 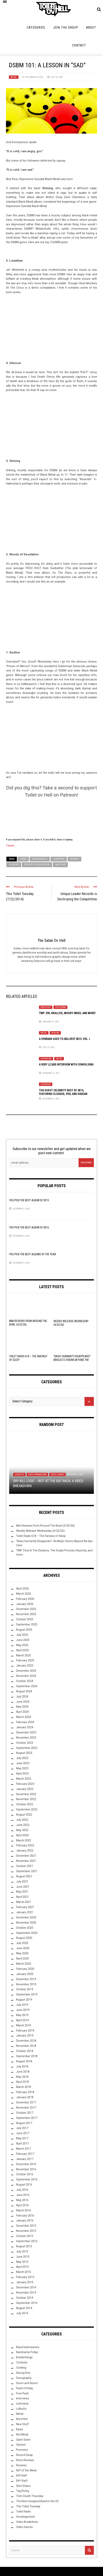 What do you see at coordinates (22, 1898) in the screenshot?
I see `April 2021` at bounding box center [22, 1898].